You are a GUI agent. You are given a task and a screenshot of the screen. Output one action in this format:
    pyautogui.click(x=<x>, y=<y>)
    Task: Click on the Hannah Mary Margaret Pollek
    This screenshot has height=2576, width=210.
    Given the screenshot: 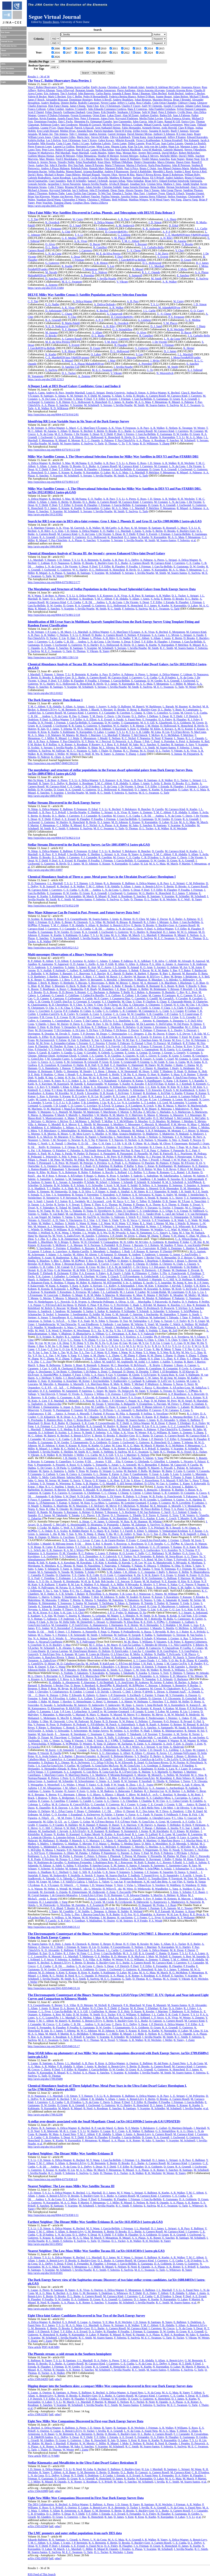 What is the action you would take?
    pyautogui.click(x=106, y=168)
    